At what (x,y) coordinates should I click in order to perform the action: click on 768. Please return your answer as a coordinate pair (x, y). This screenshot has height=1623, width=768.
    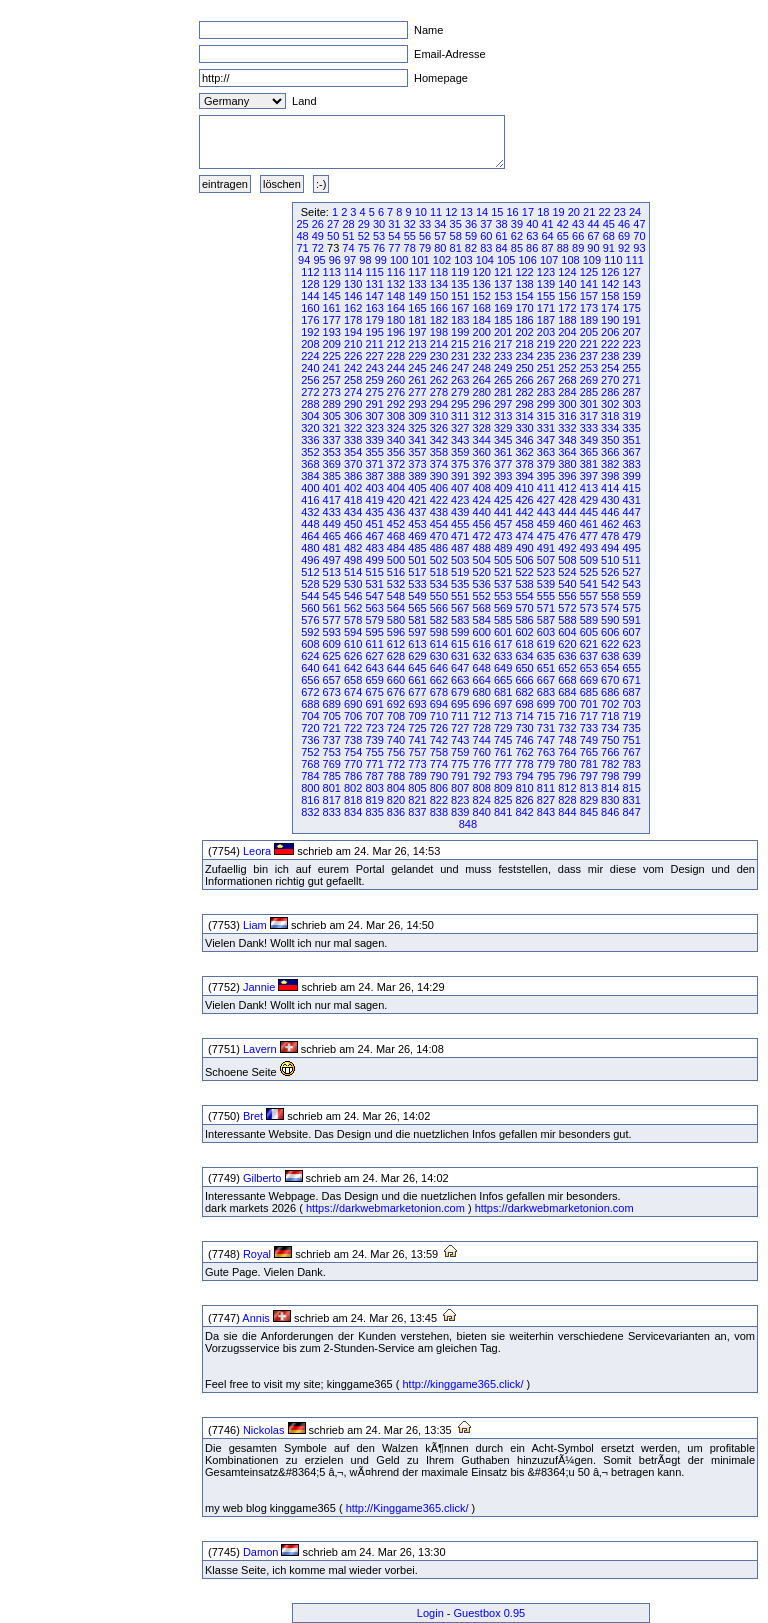
    Looking at the image, I should click on (310, 764).